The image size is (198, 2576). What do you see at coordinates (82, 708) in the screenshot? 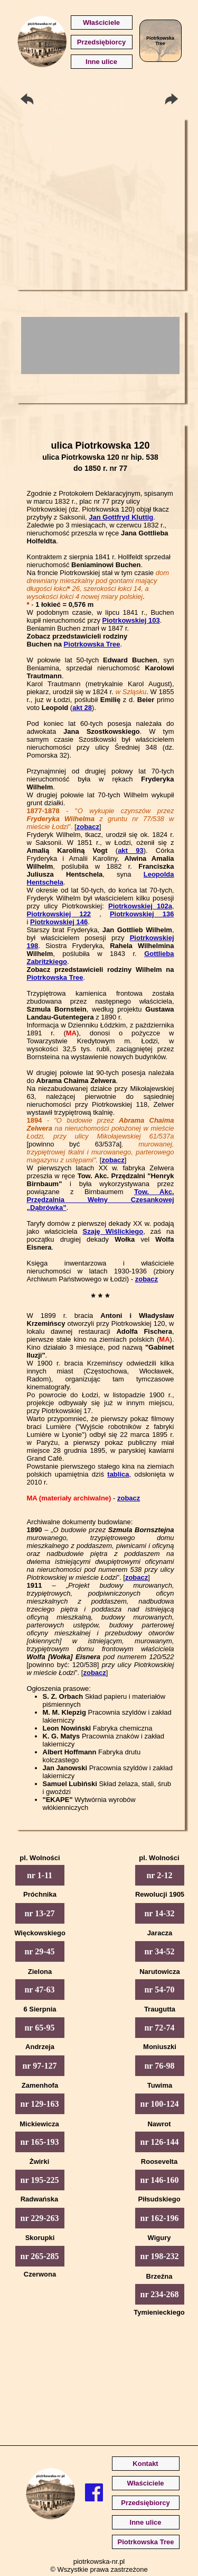
I see `akt 28` at bounding box center [82, 708].